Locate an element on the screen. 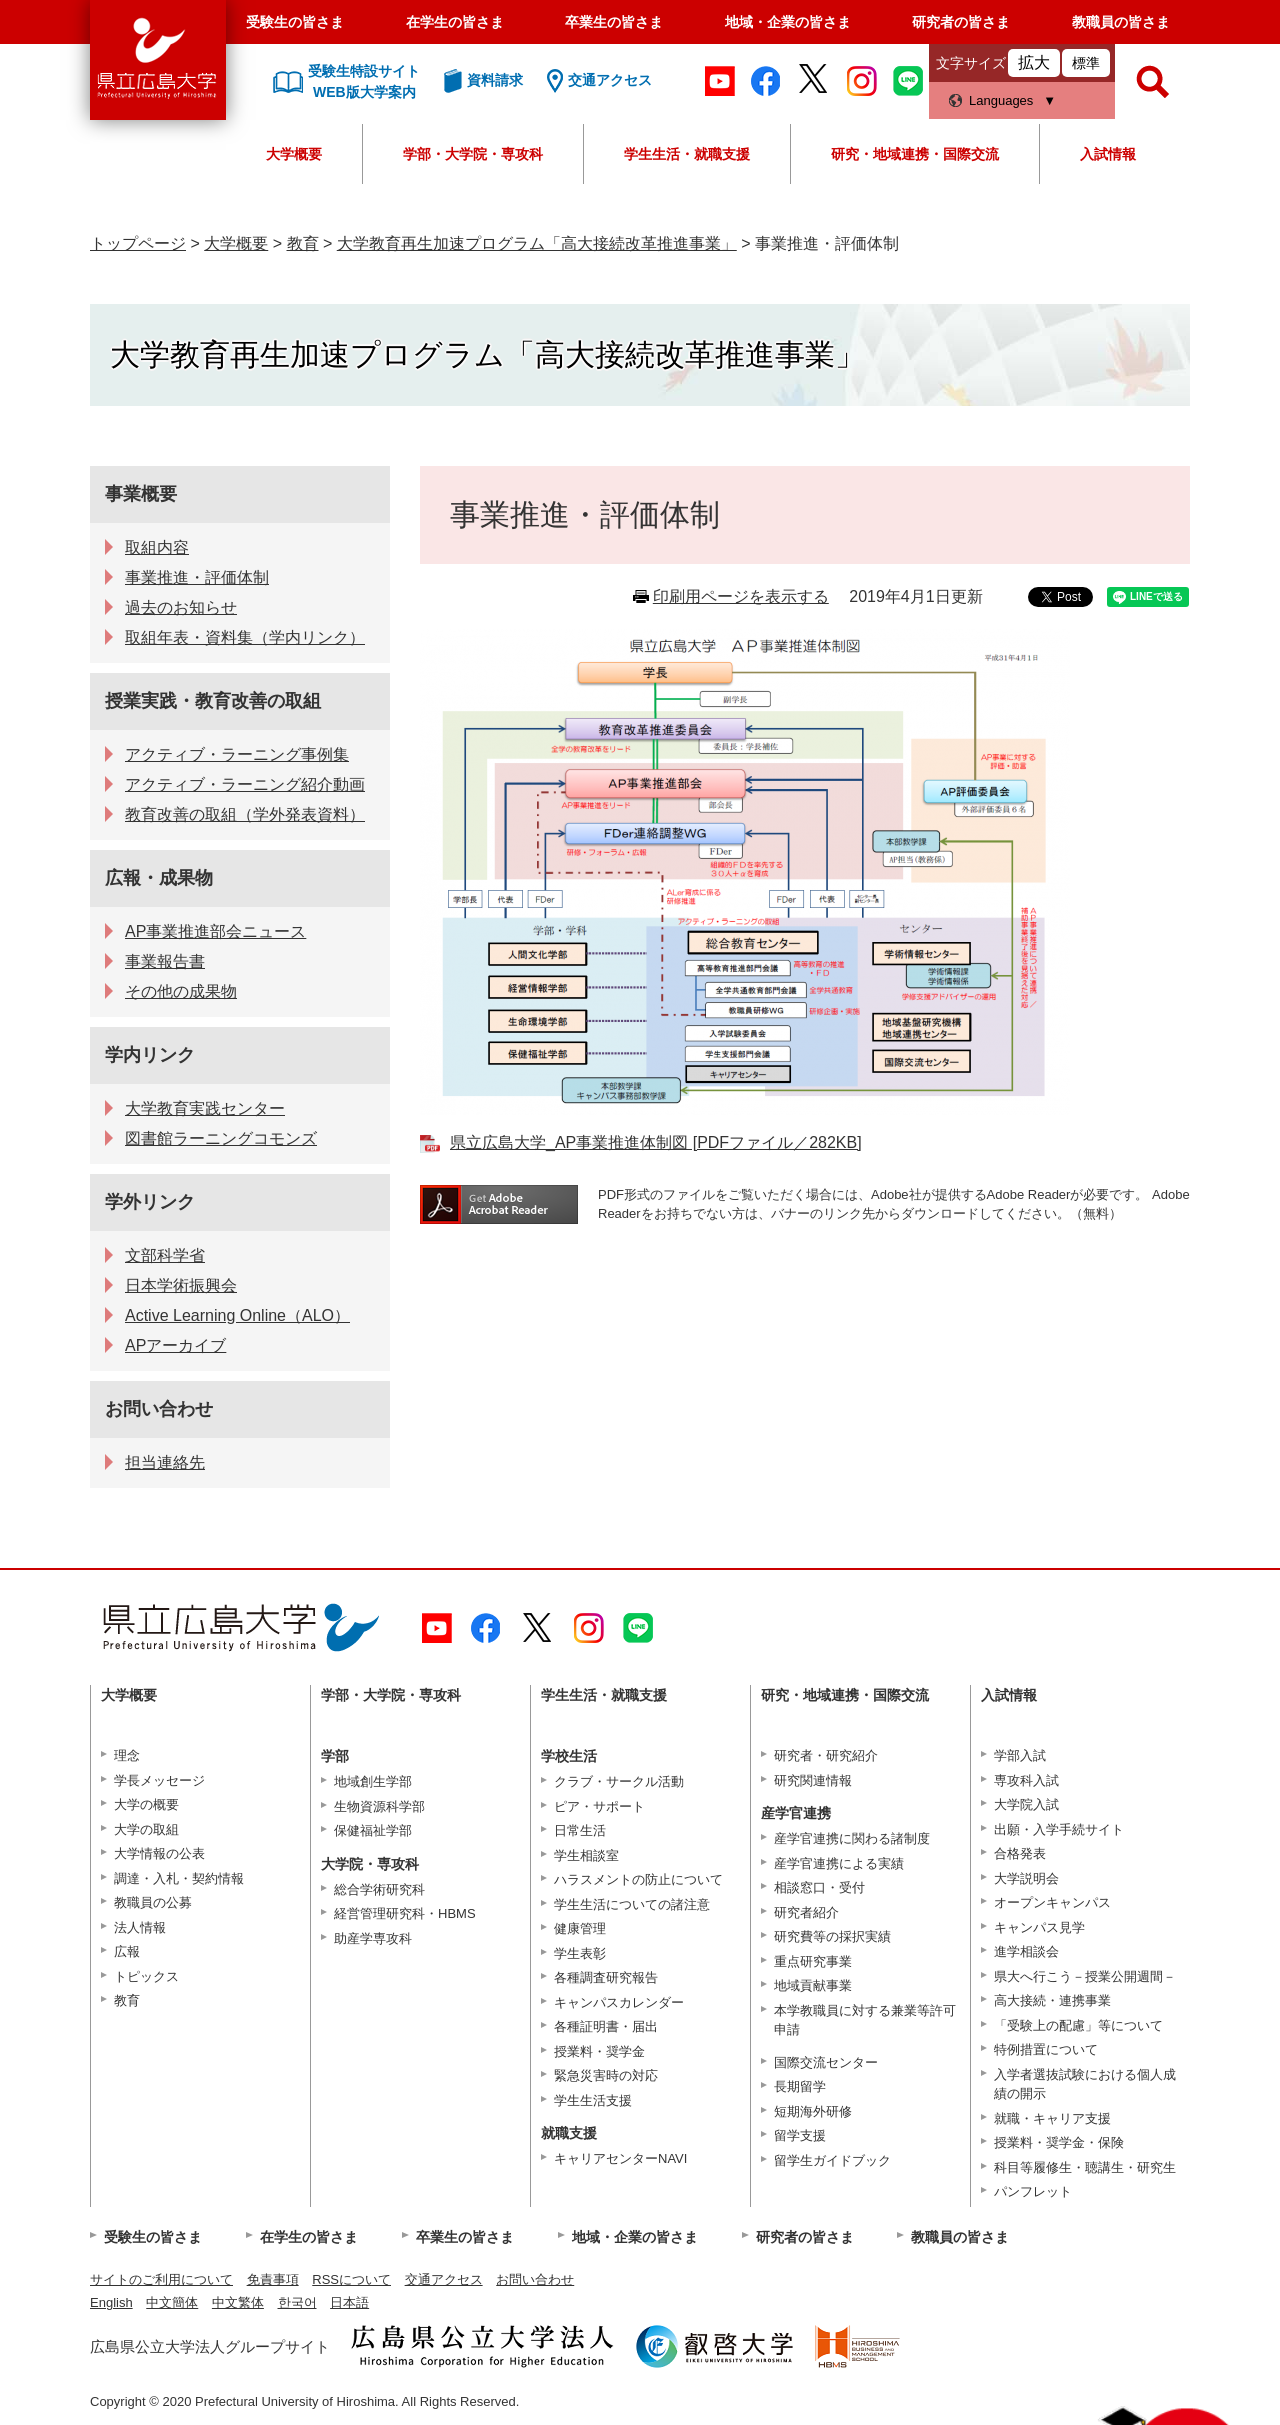  地域創生学部 is located at coordinates (373, 1781).